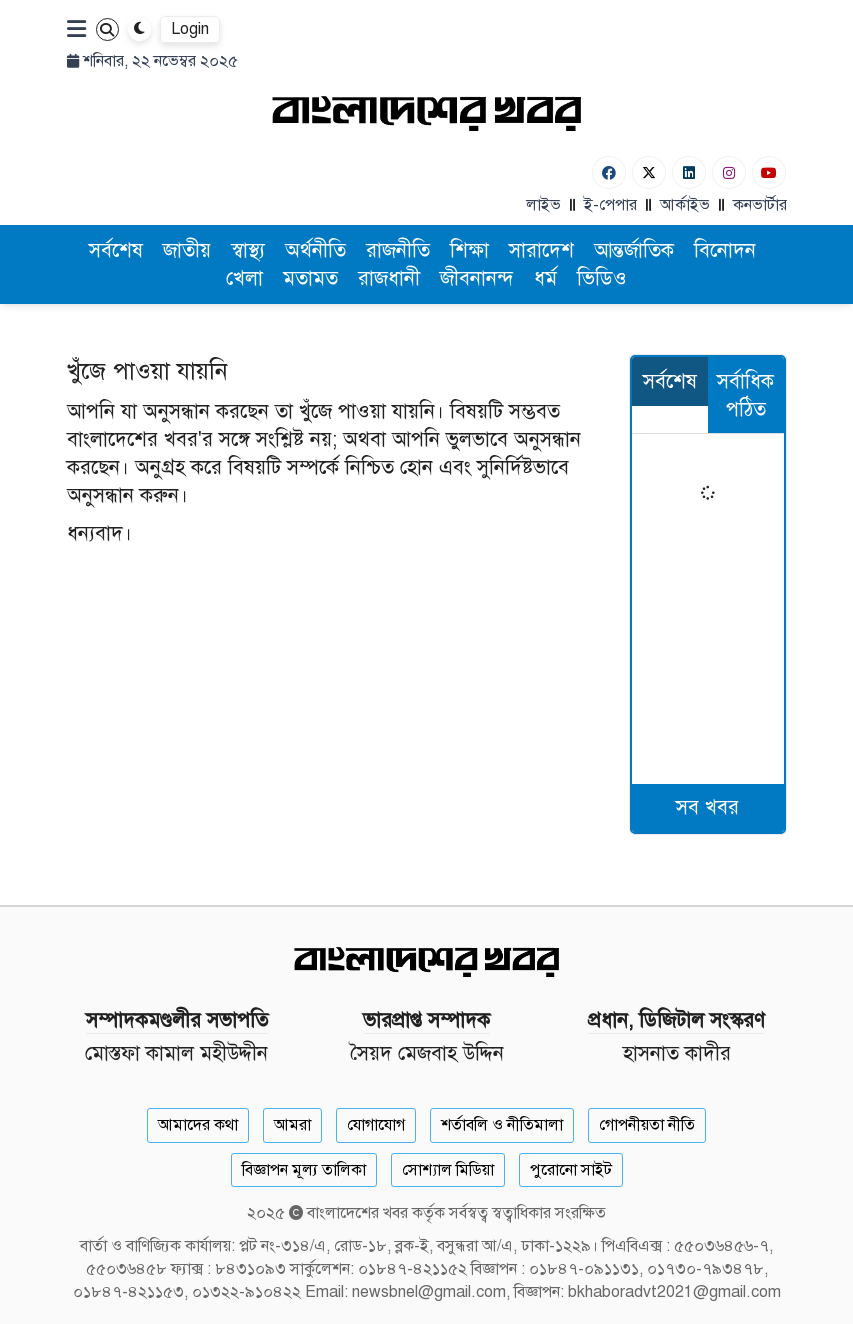 Image resolution: width=853 pixels, height=1324 pixels. I want to click on [Twitter], so click(649, 172).